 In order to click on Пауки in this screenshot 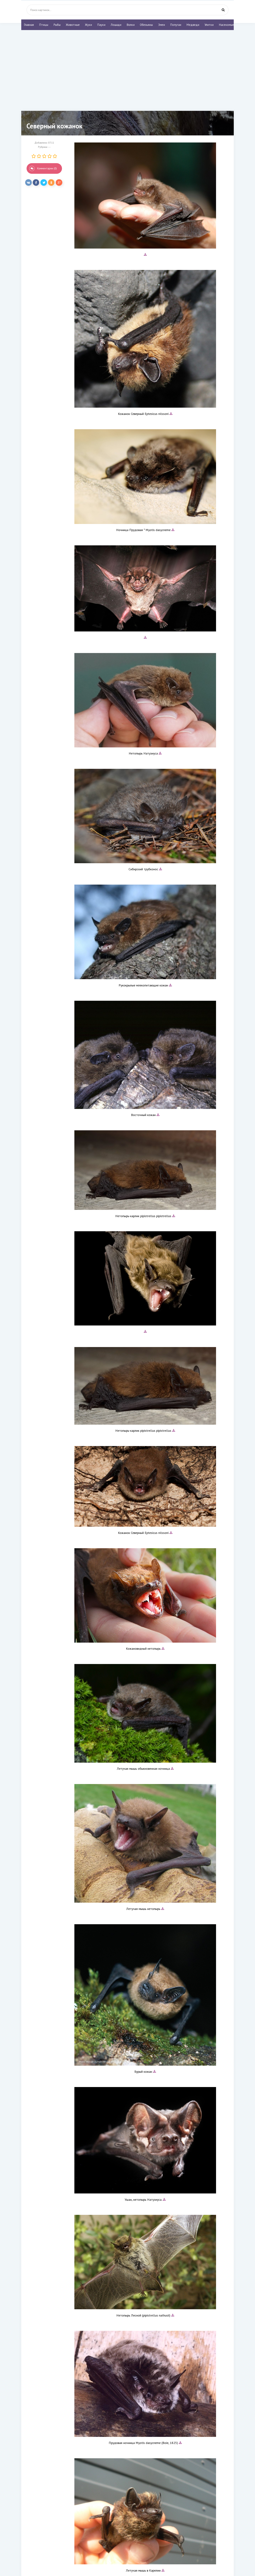, I will do `click(101, 25)`.